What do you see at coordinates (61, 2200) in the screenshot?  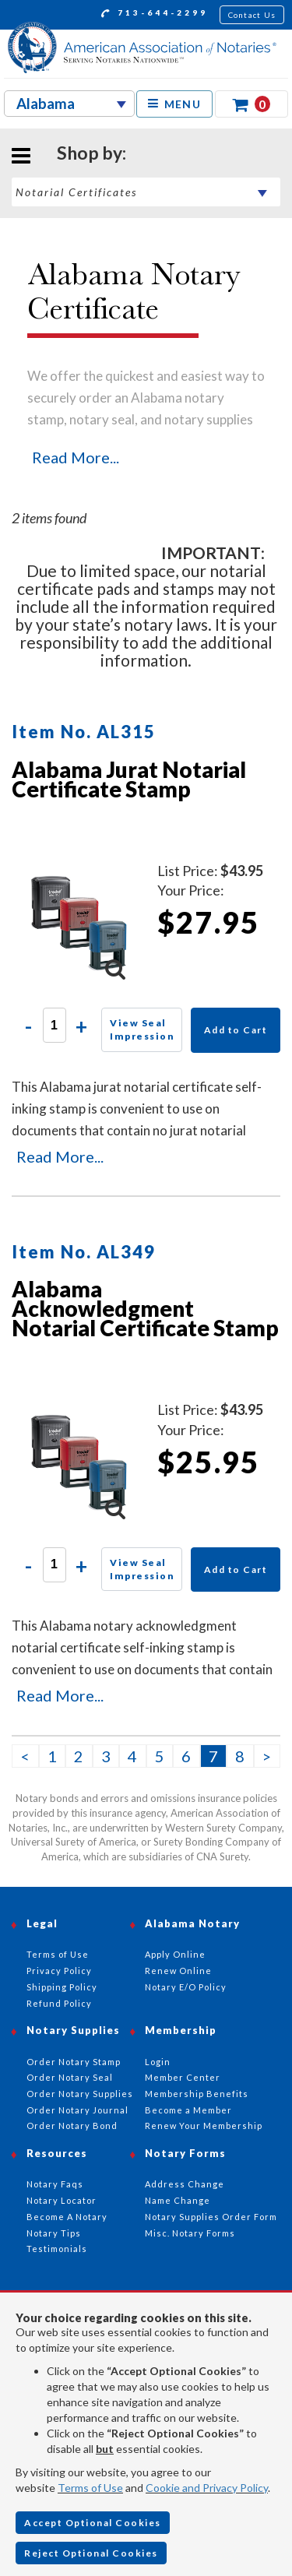 I see `Notary Locator` at bounding box center [61, 2200].